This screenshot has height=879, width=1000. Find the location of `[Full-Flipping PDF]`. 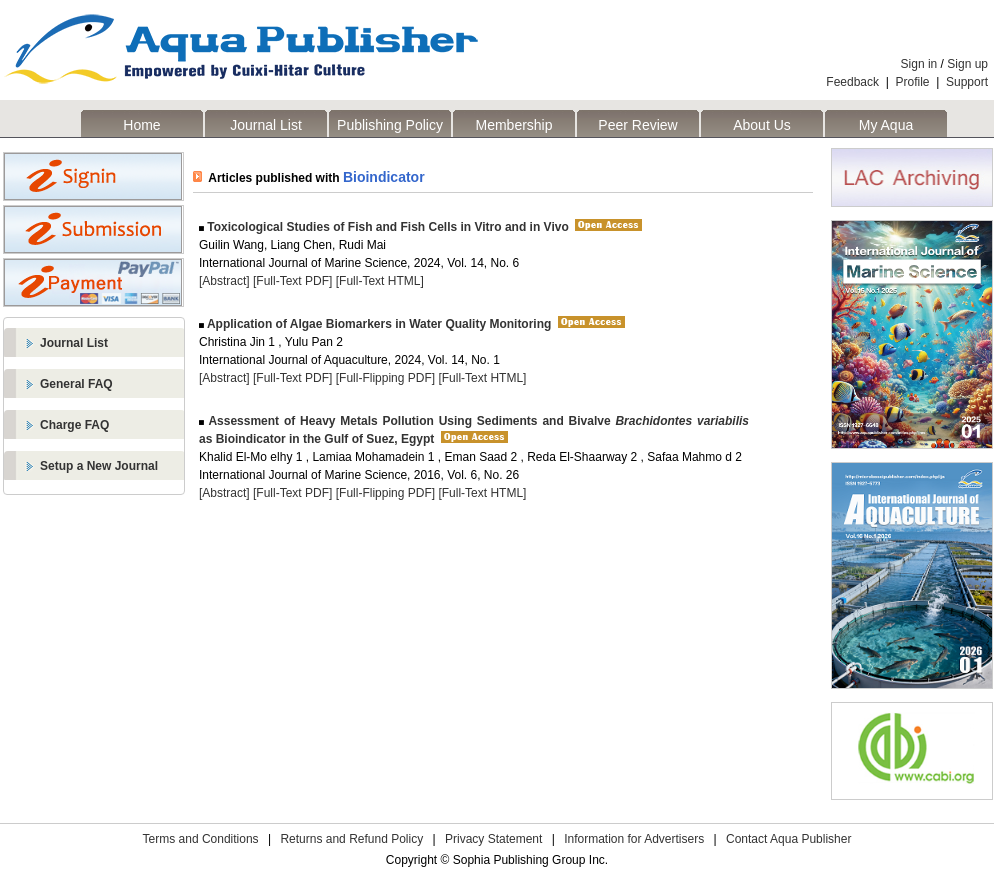

[Full-Flipping PDF] is located at coordinates (385, 378).